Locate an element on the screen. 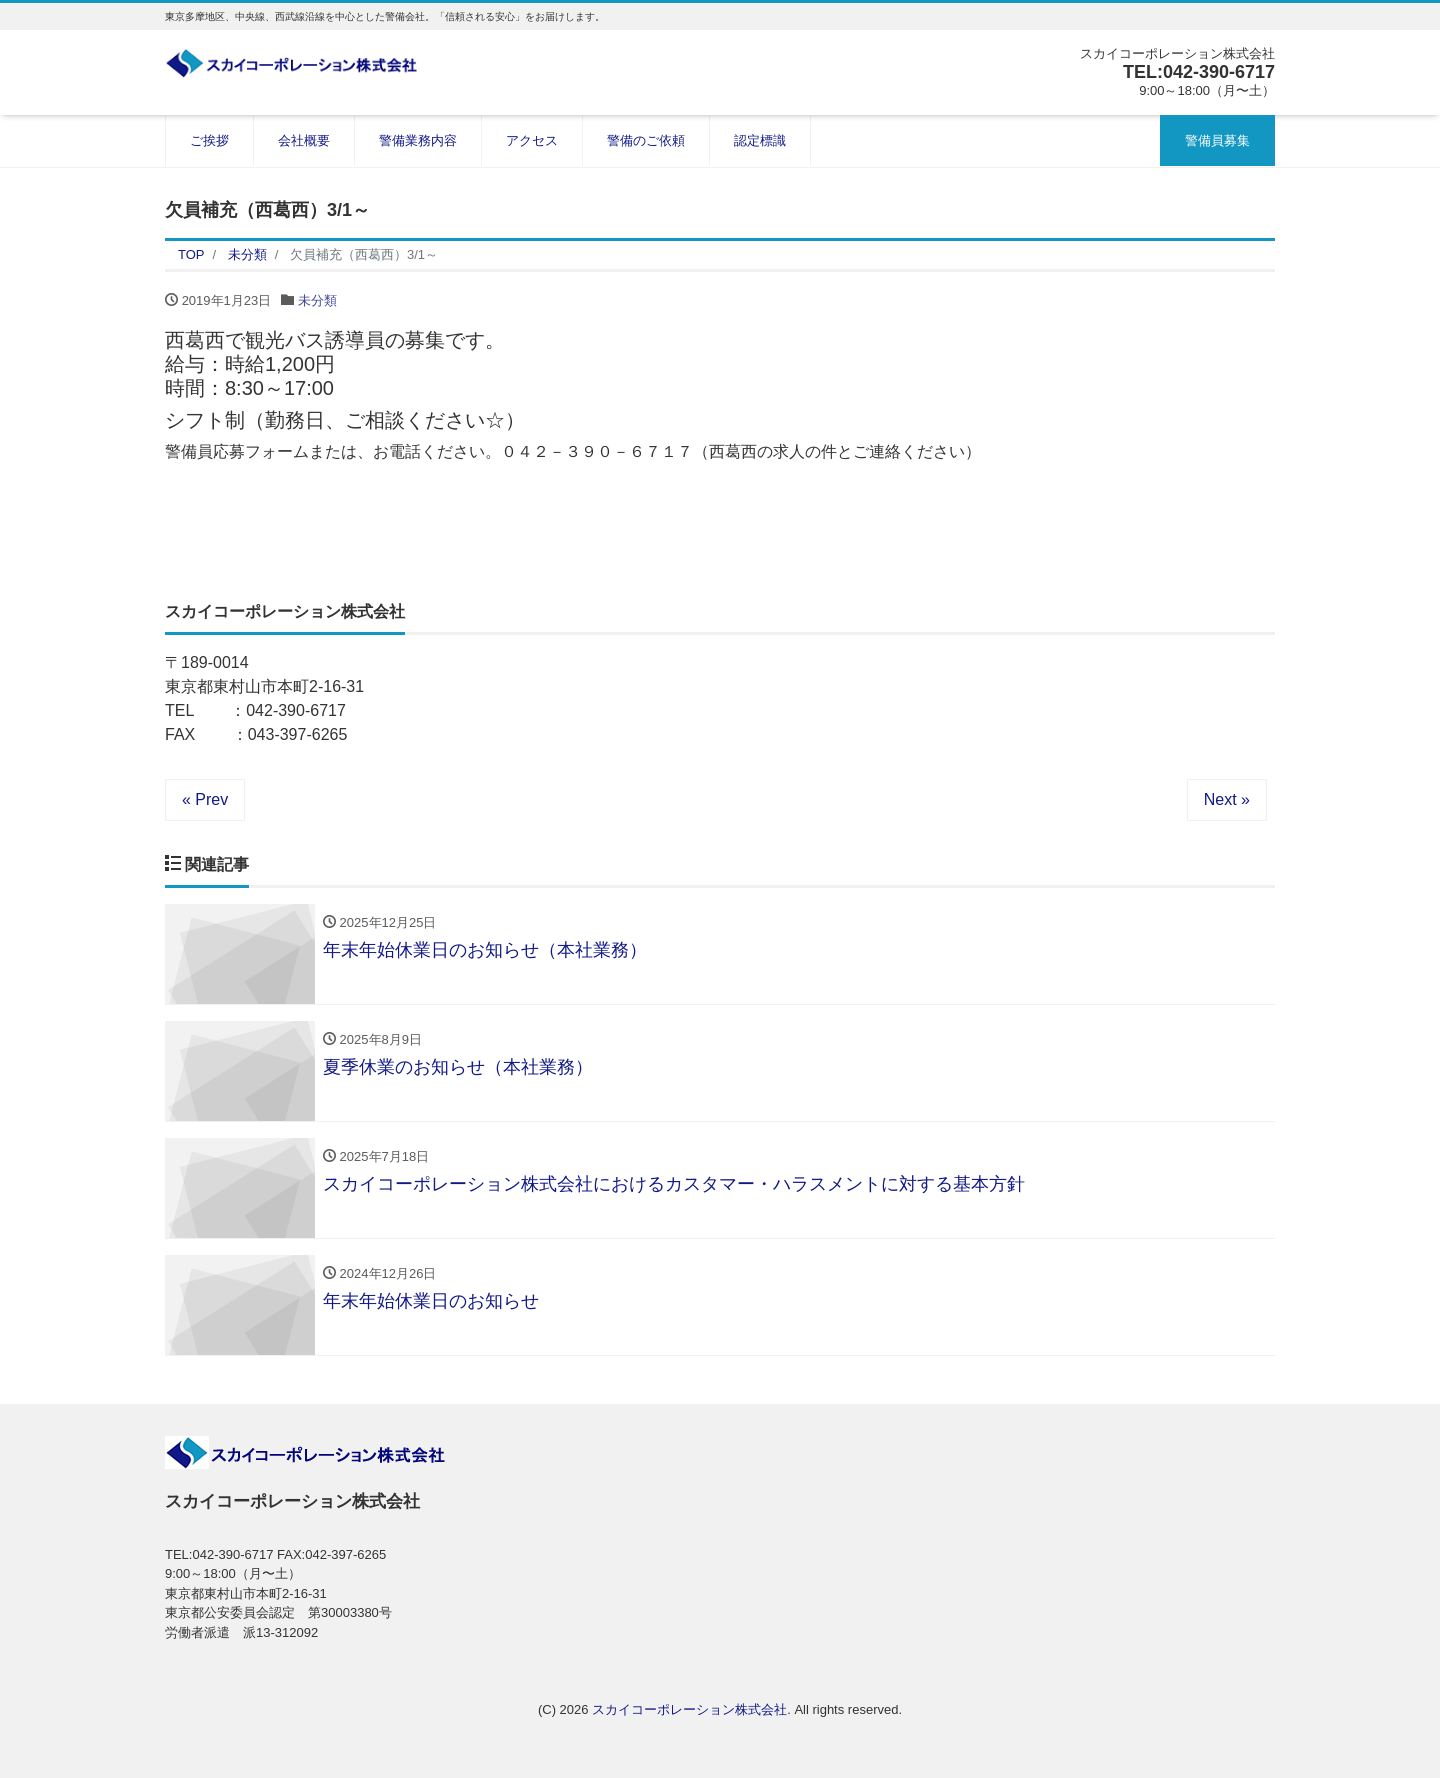 Image resolution: width=1440 pixels, height=1778 pixels. 未分類 is located at coordinates (317, 300).